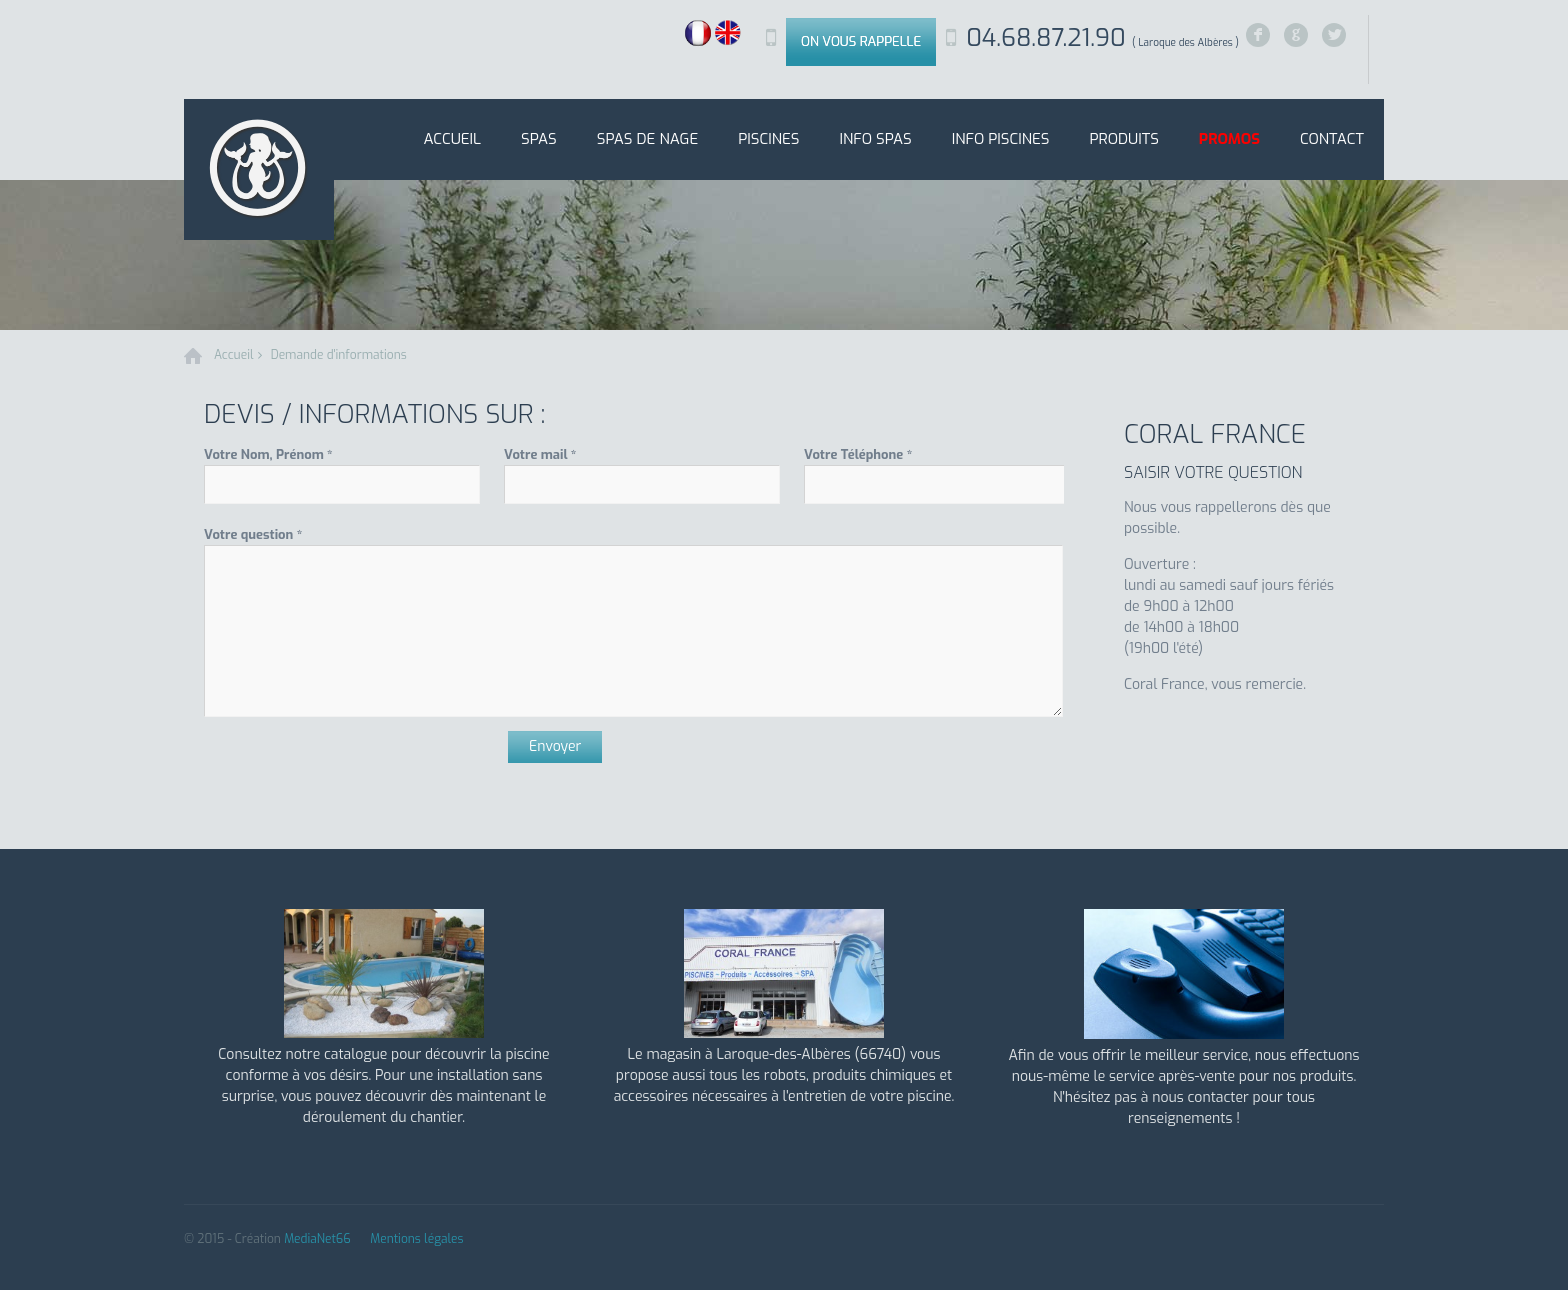  What do you see at coordinates (452, 139) in the screenshot?
I see `Accueil` at bounding box center [452, 139].